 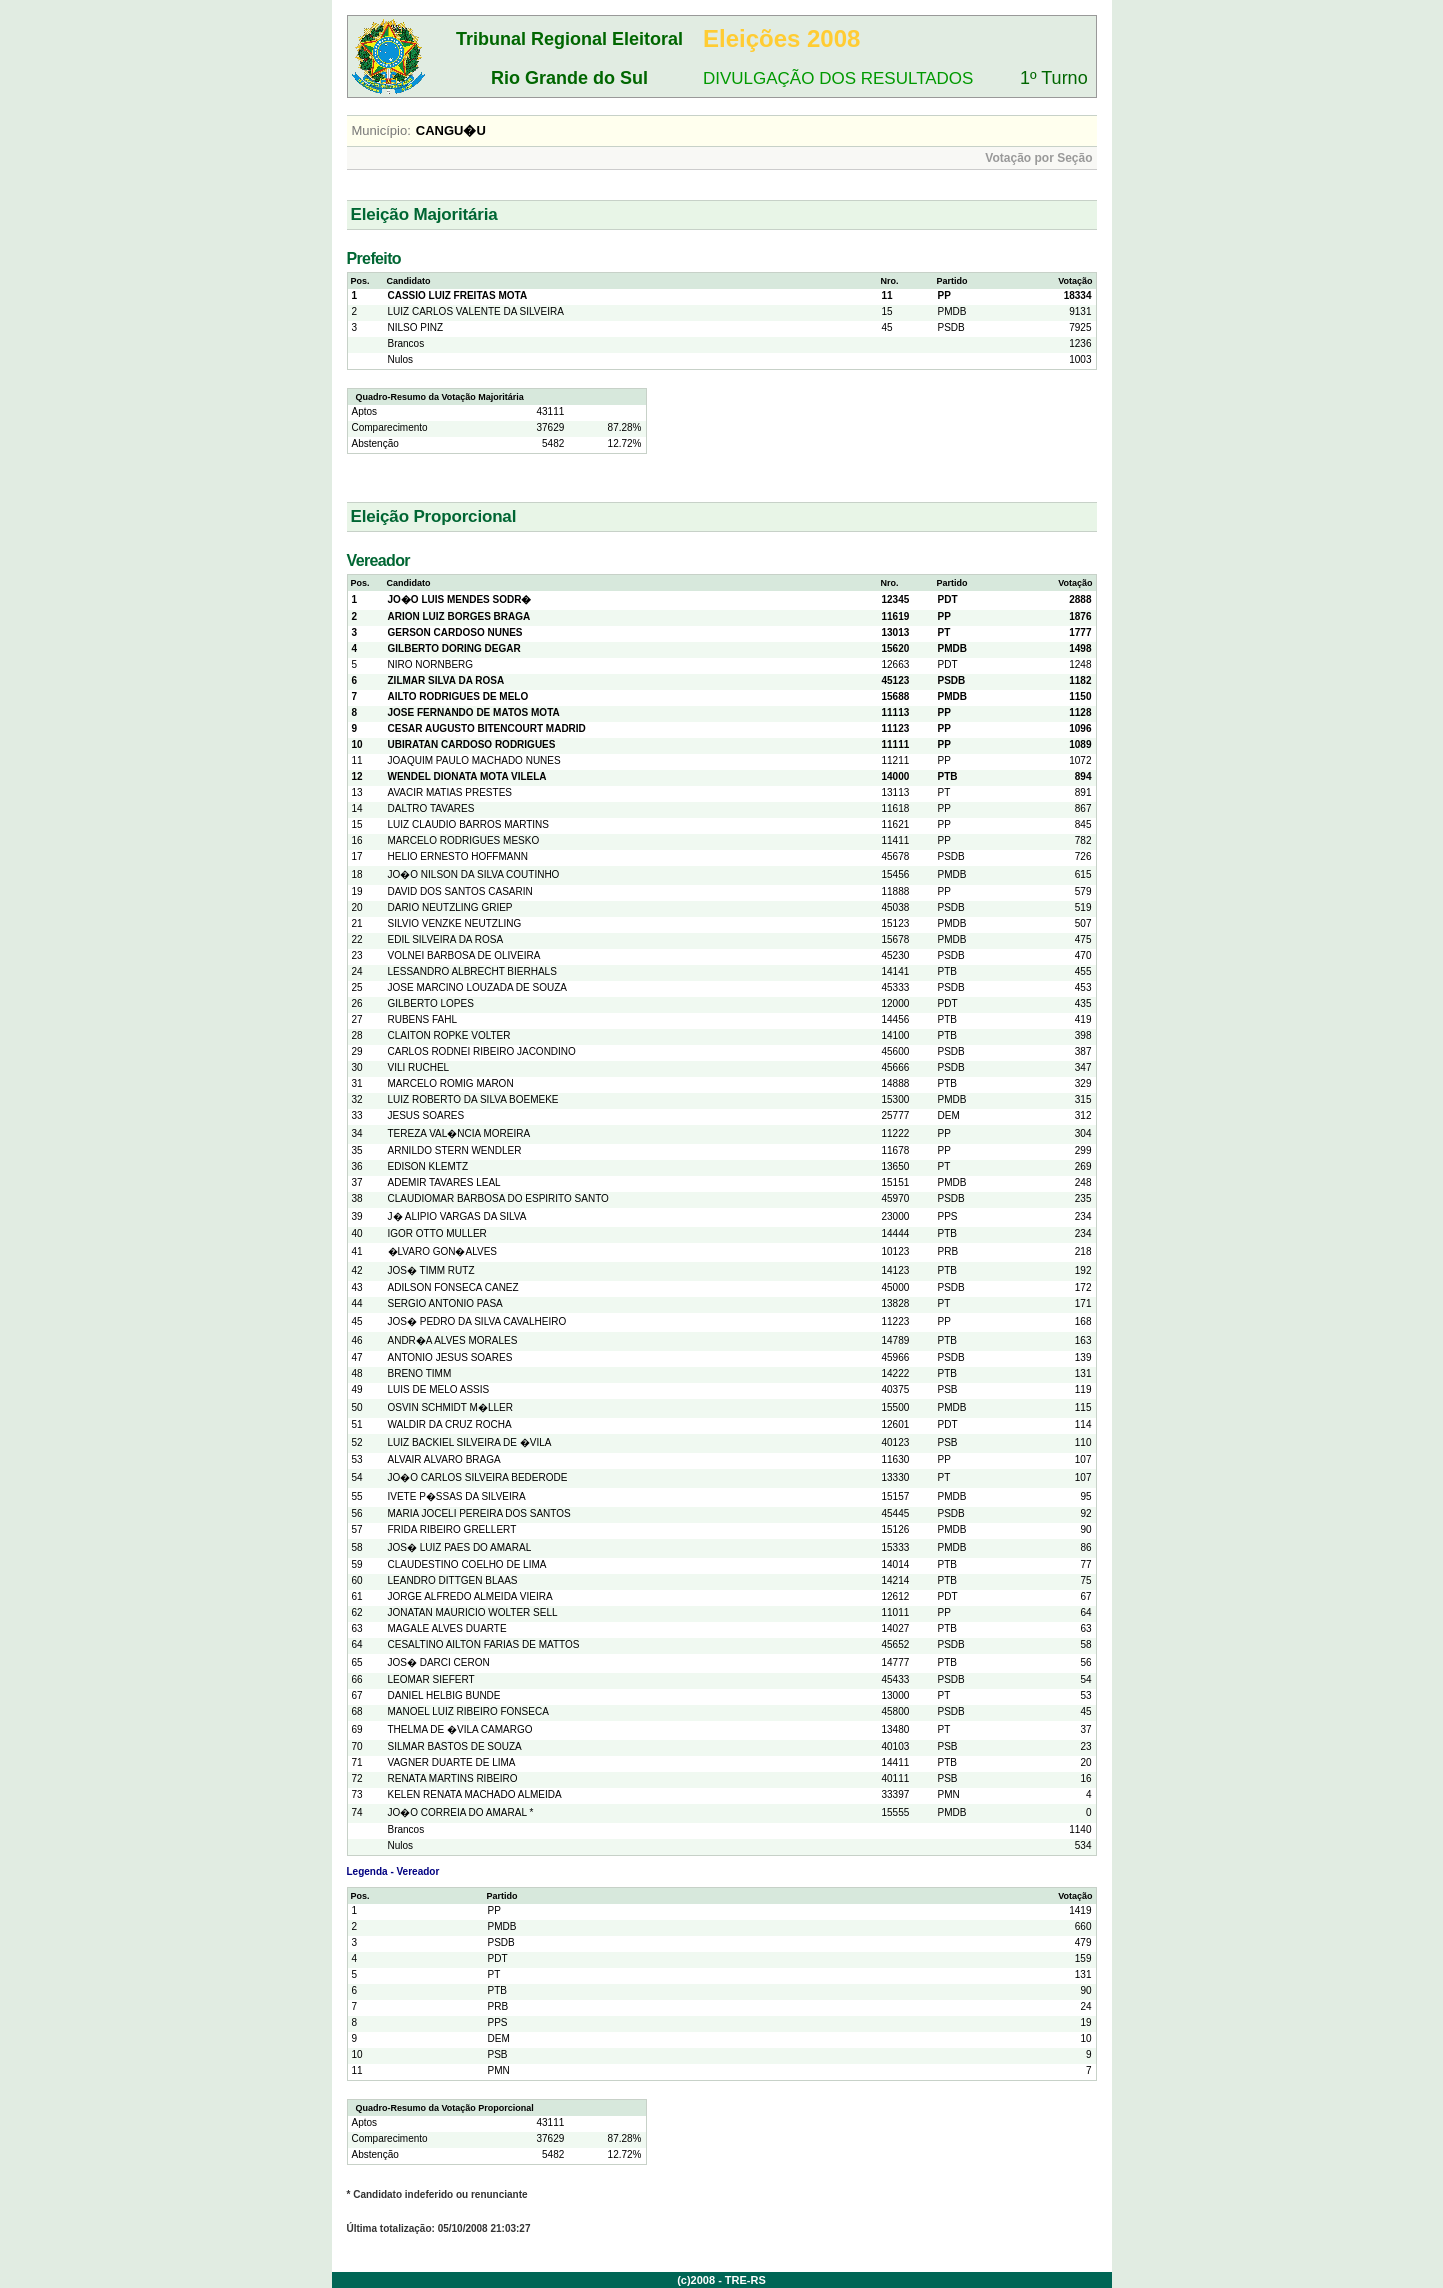 I want to click on JOSE MARCINO LOUZADA DE SOUZA, so click(x=477, y=987).